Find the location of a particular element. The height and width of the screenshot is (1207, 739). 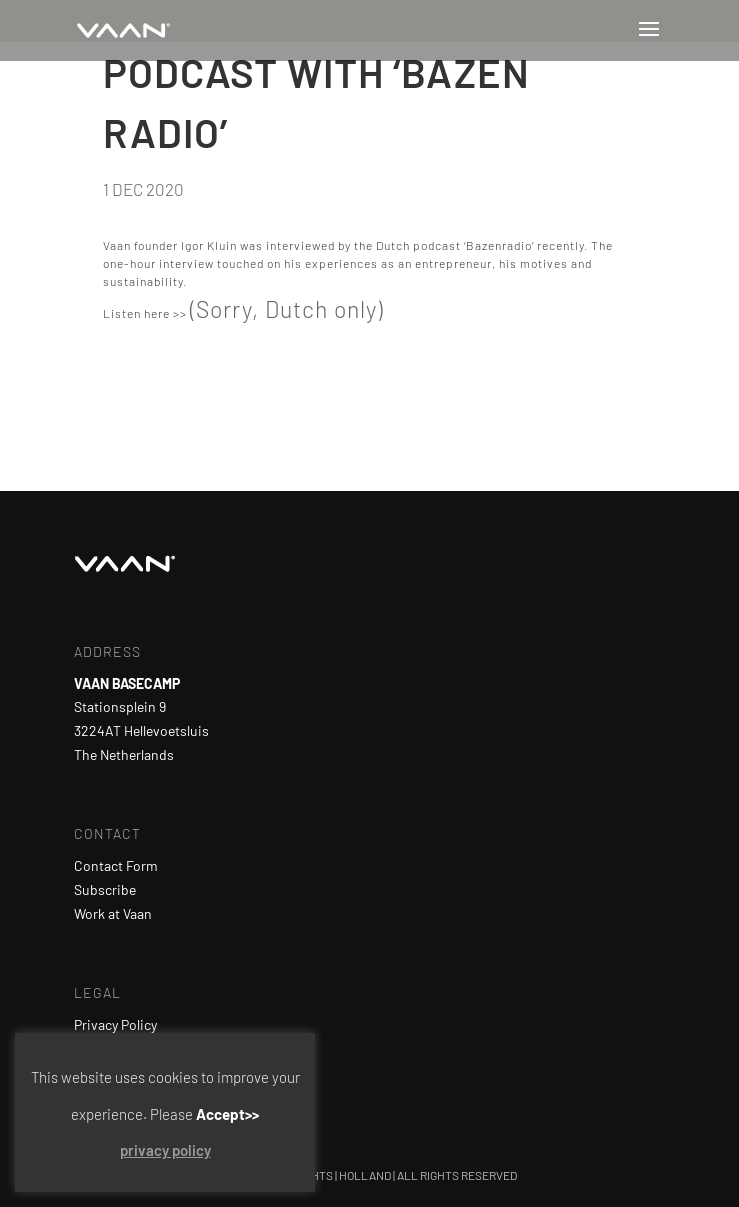

Privacy Policy is located at coordinates (115, 1024).